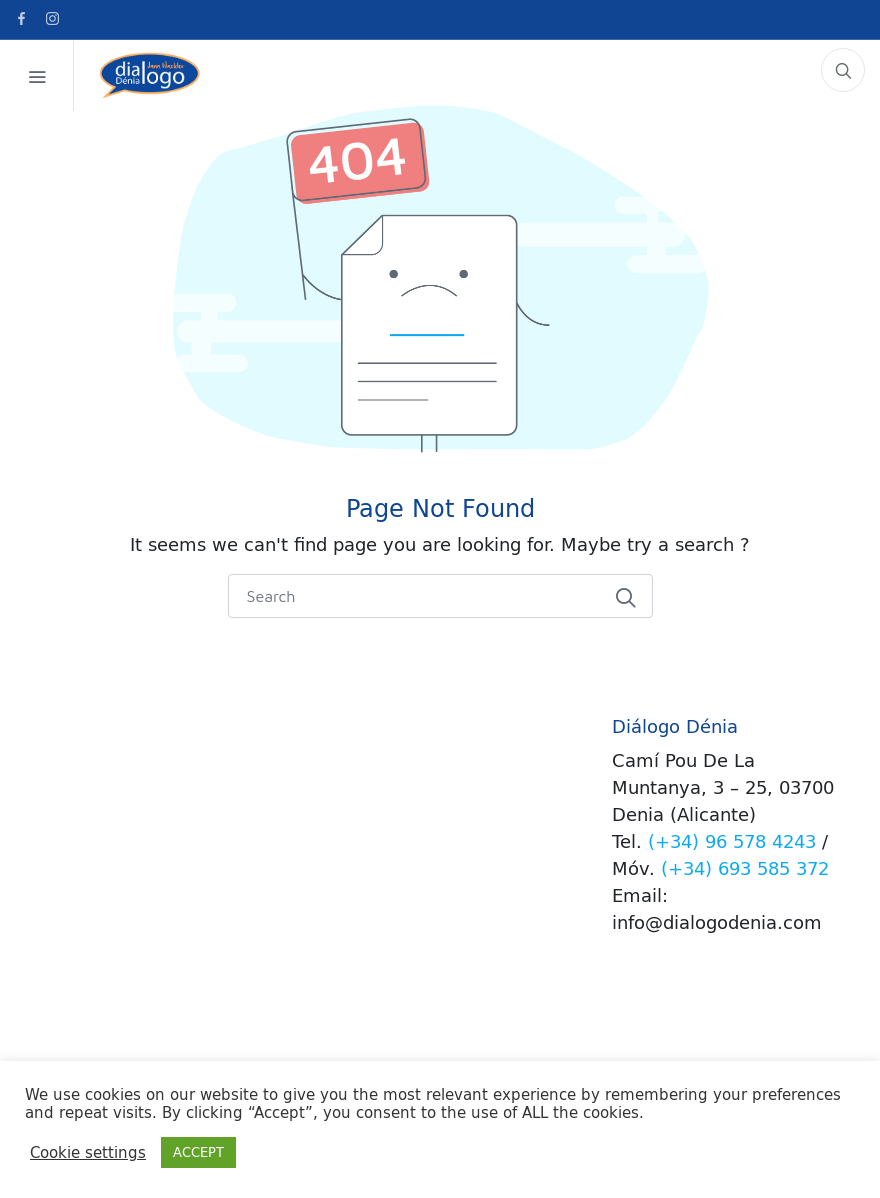 This screenshot has height=1198, width=880. I want to click on (+34) 96 578 4243, so click(732, 841).